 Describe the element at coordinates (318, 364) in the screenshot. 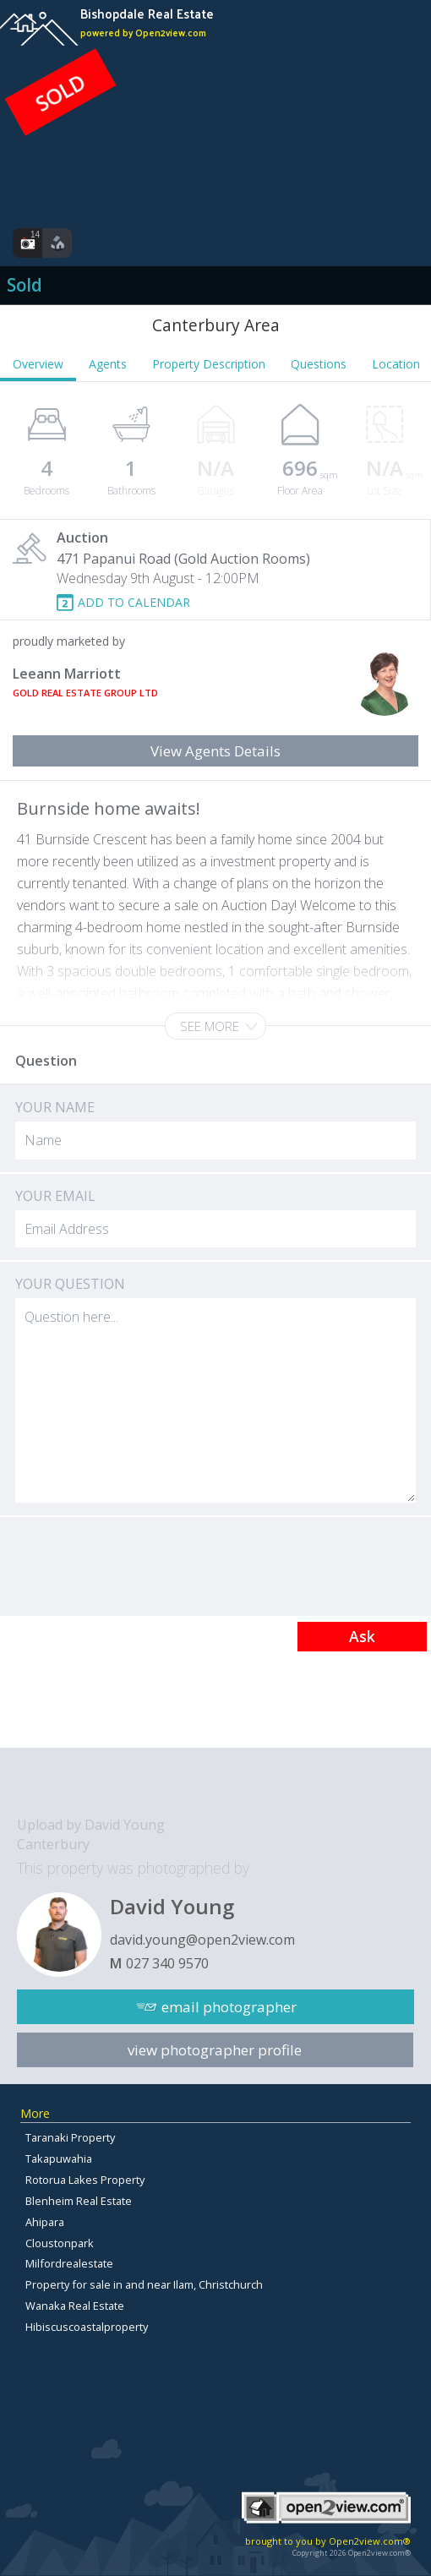

I see `Questions` at that location.